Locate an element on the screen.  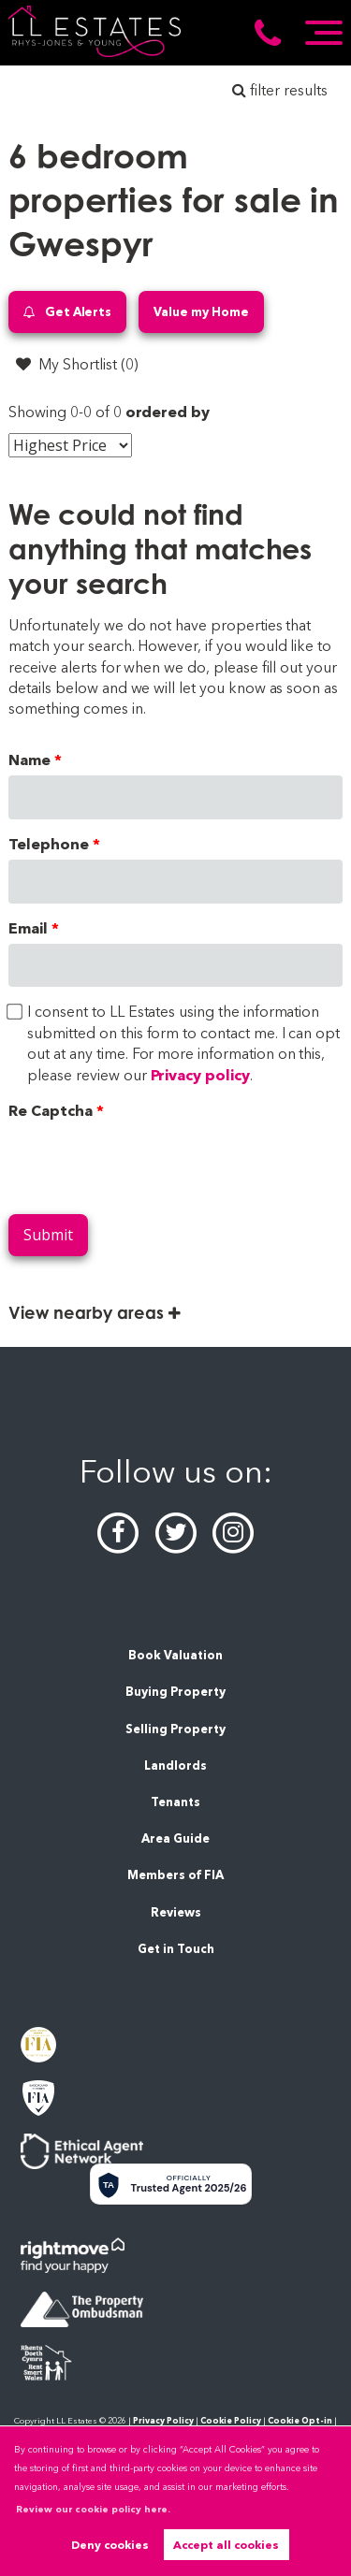
[presentation] is located at coordinates (150, 1162).